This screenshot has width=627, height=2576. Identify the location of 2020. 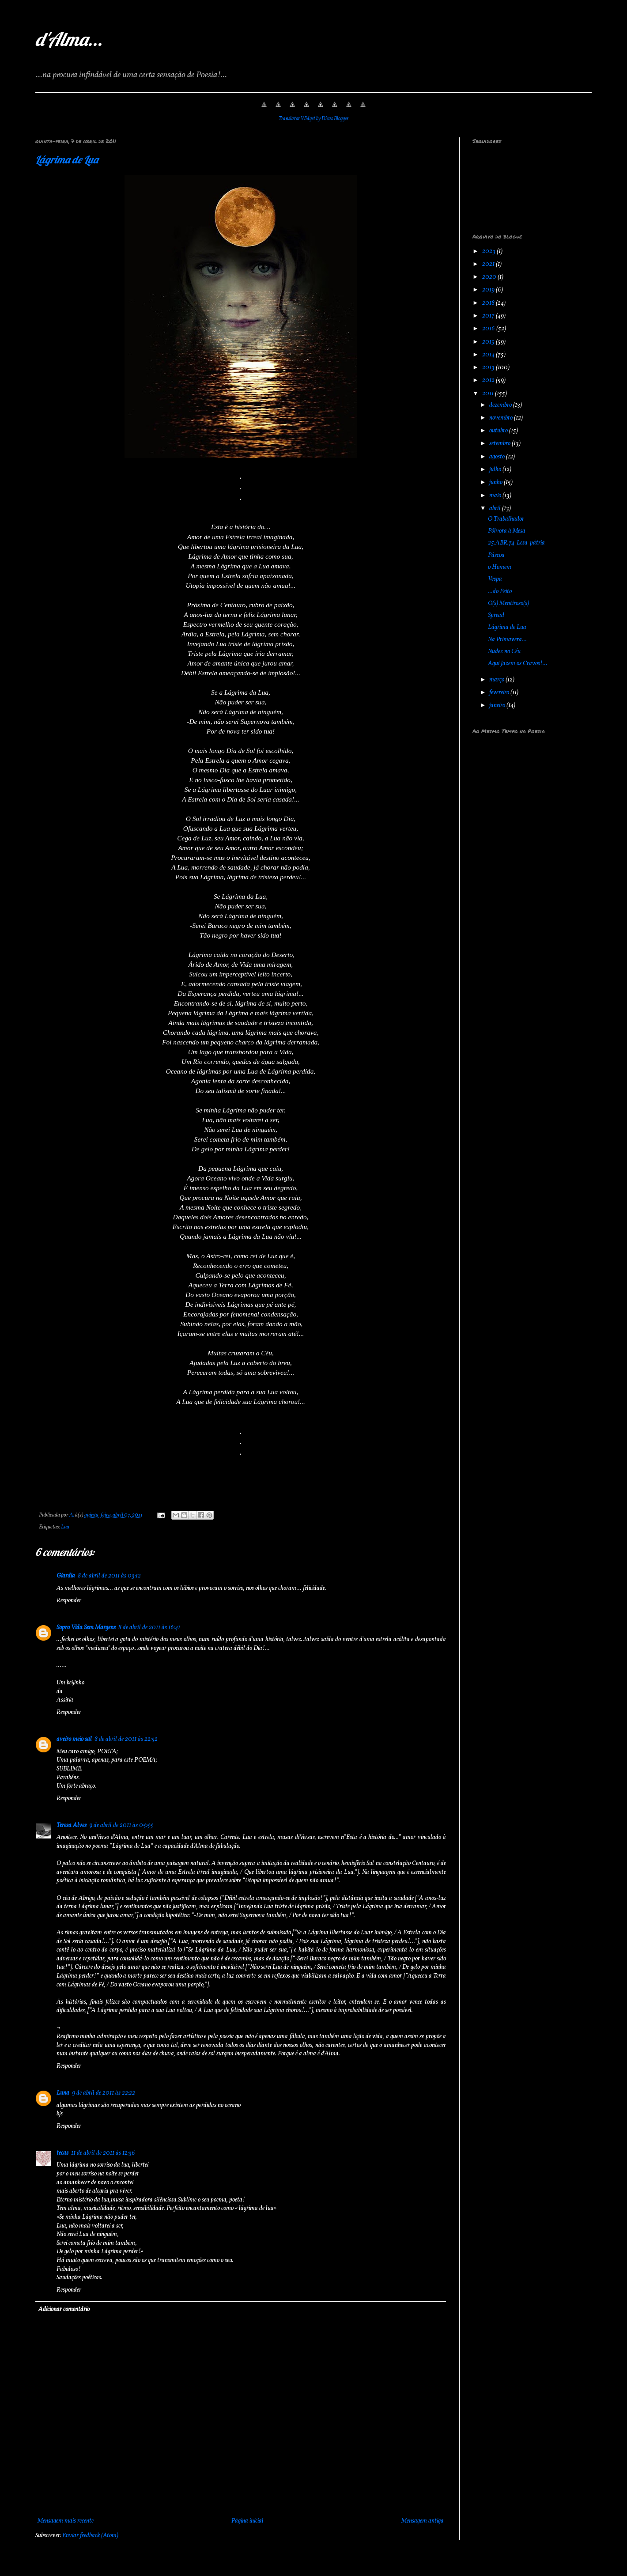
(490, 277).